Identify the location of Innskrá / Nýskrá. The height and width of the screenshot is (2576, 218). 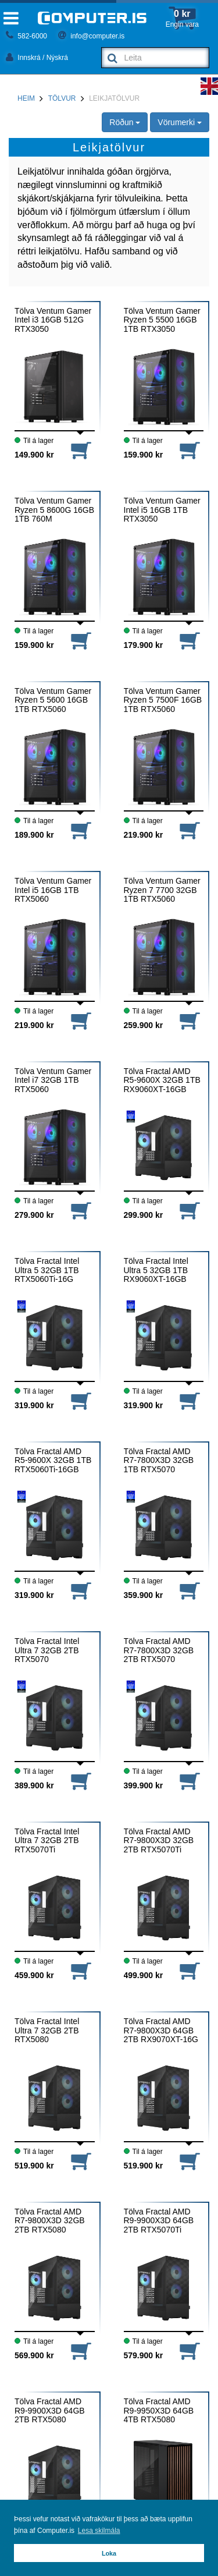
(37, 58).